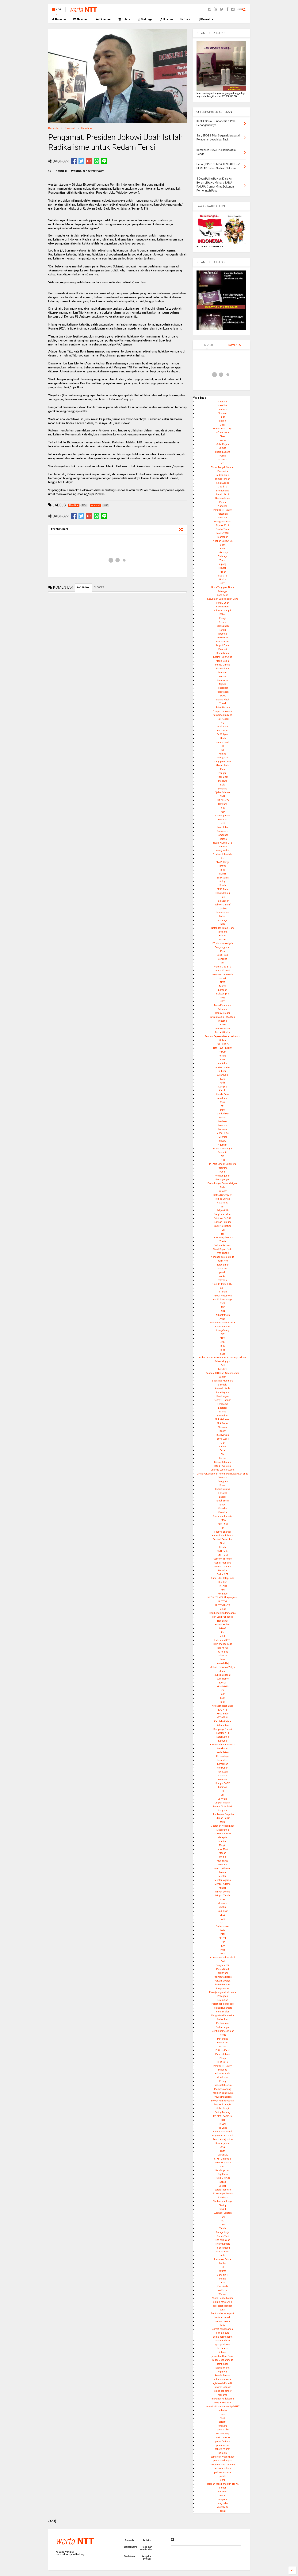 Image resolution: width=298 pixels, height=2576 pixels. Describe the element at coordinates (222, 1601) in the screenshot. I see `HUT TNI` at that location.